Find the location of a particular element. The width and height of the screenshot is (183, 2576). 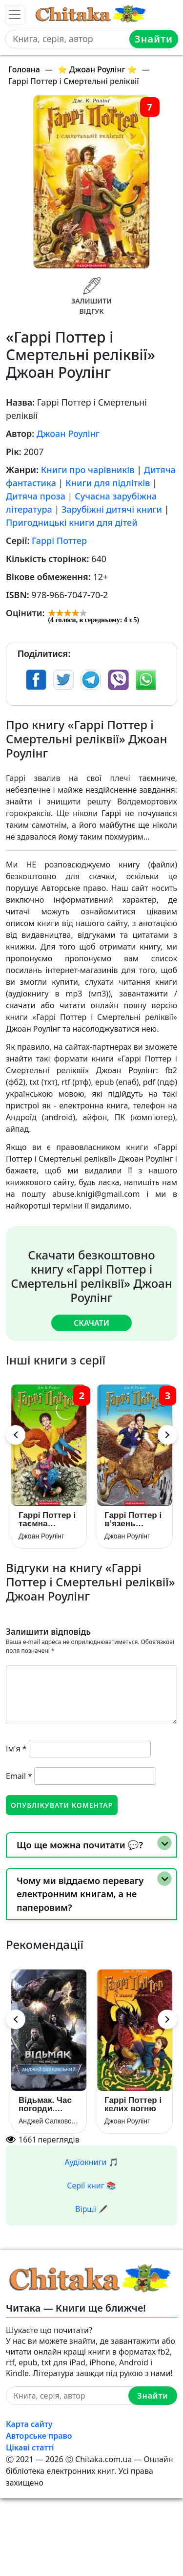

Гаррі Поттер i в’язень Азкабану is located at coordinates (133, 1519).